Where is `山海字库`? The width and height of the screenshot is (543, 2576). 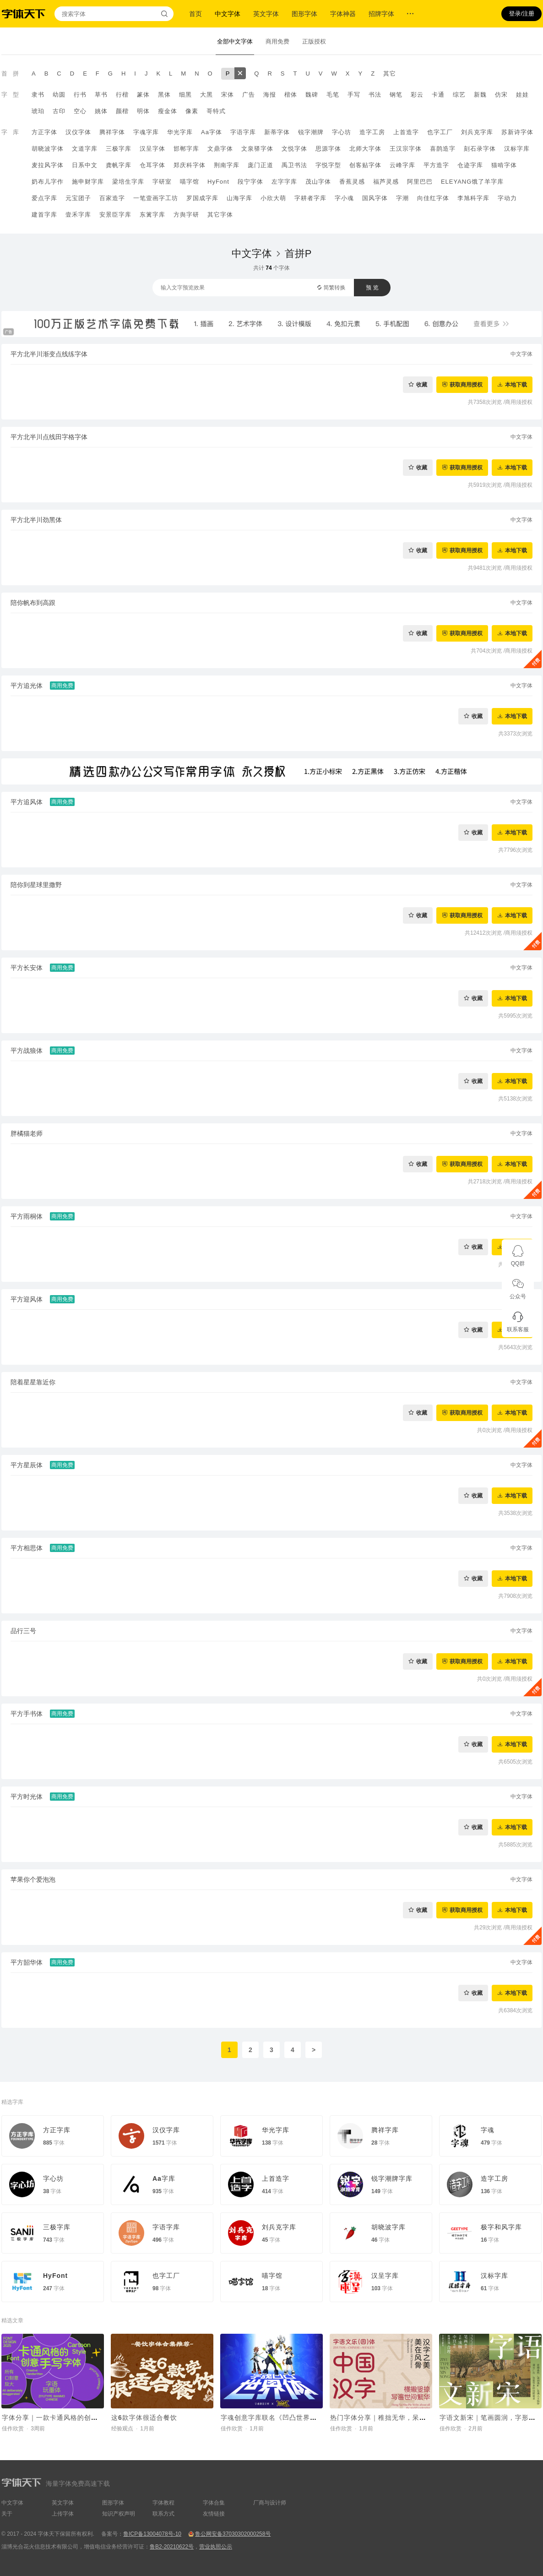
山海字库 is located at coordinates (239, 198).